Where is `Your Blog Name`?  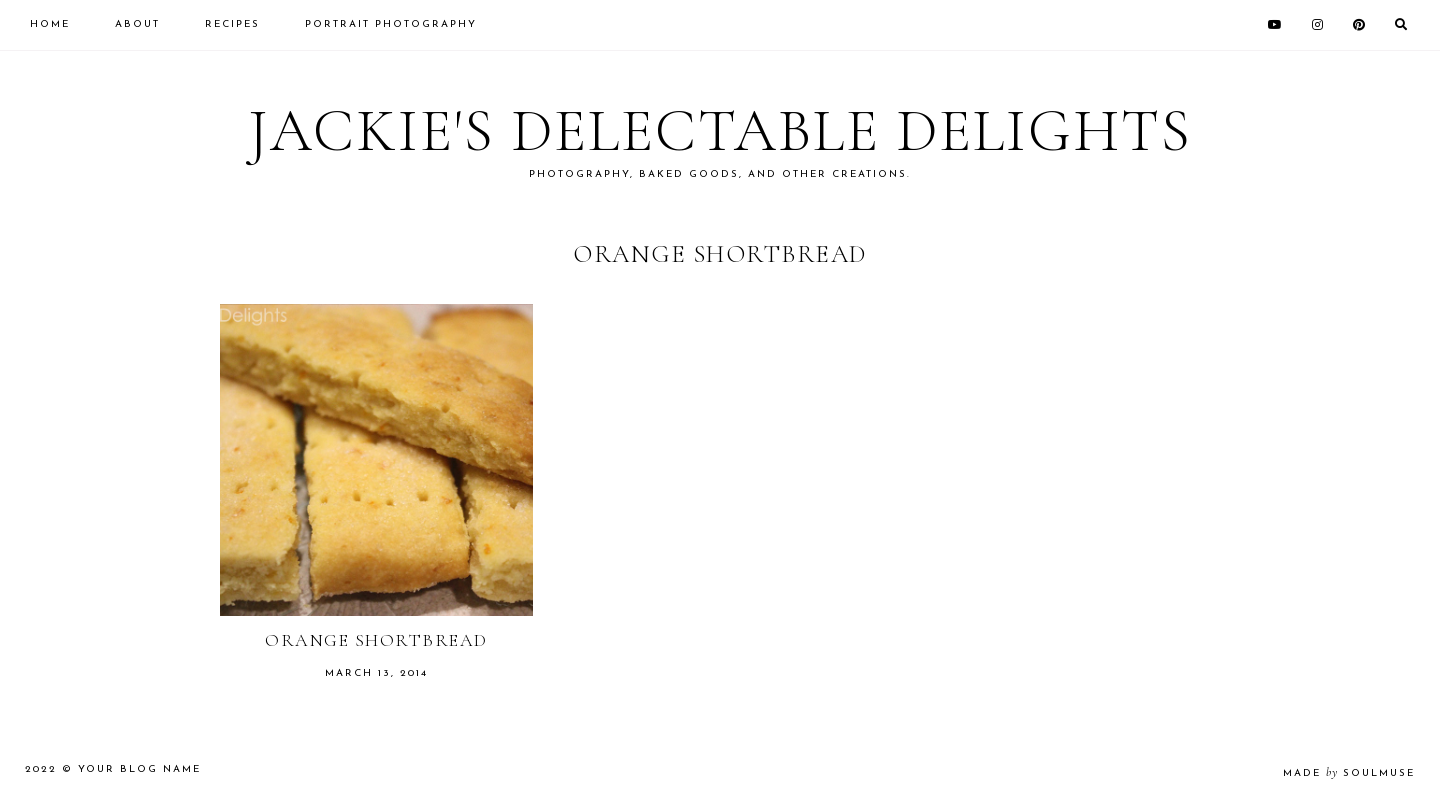 Your Blog Name is located at coordinates (139, 769).